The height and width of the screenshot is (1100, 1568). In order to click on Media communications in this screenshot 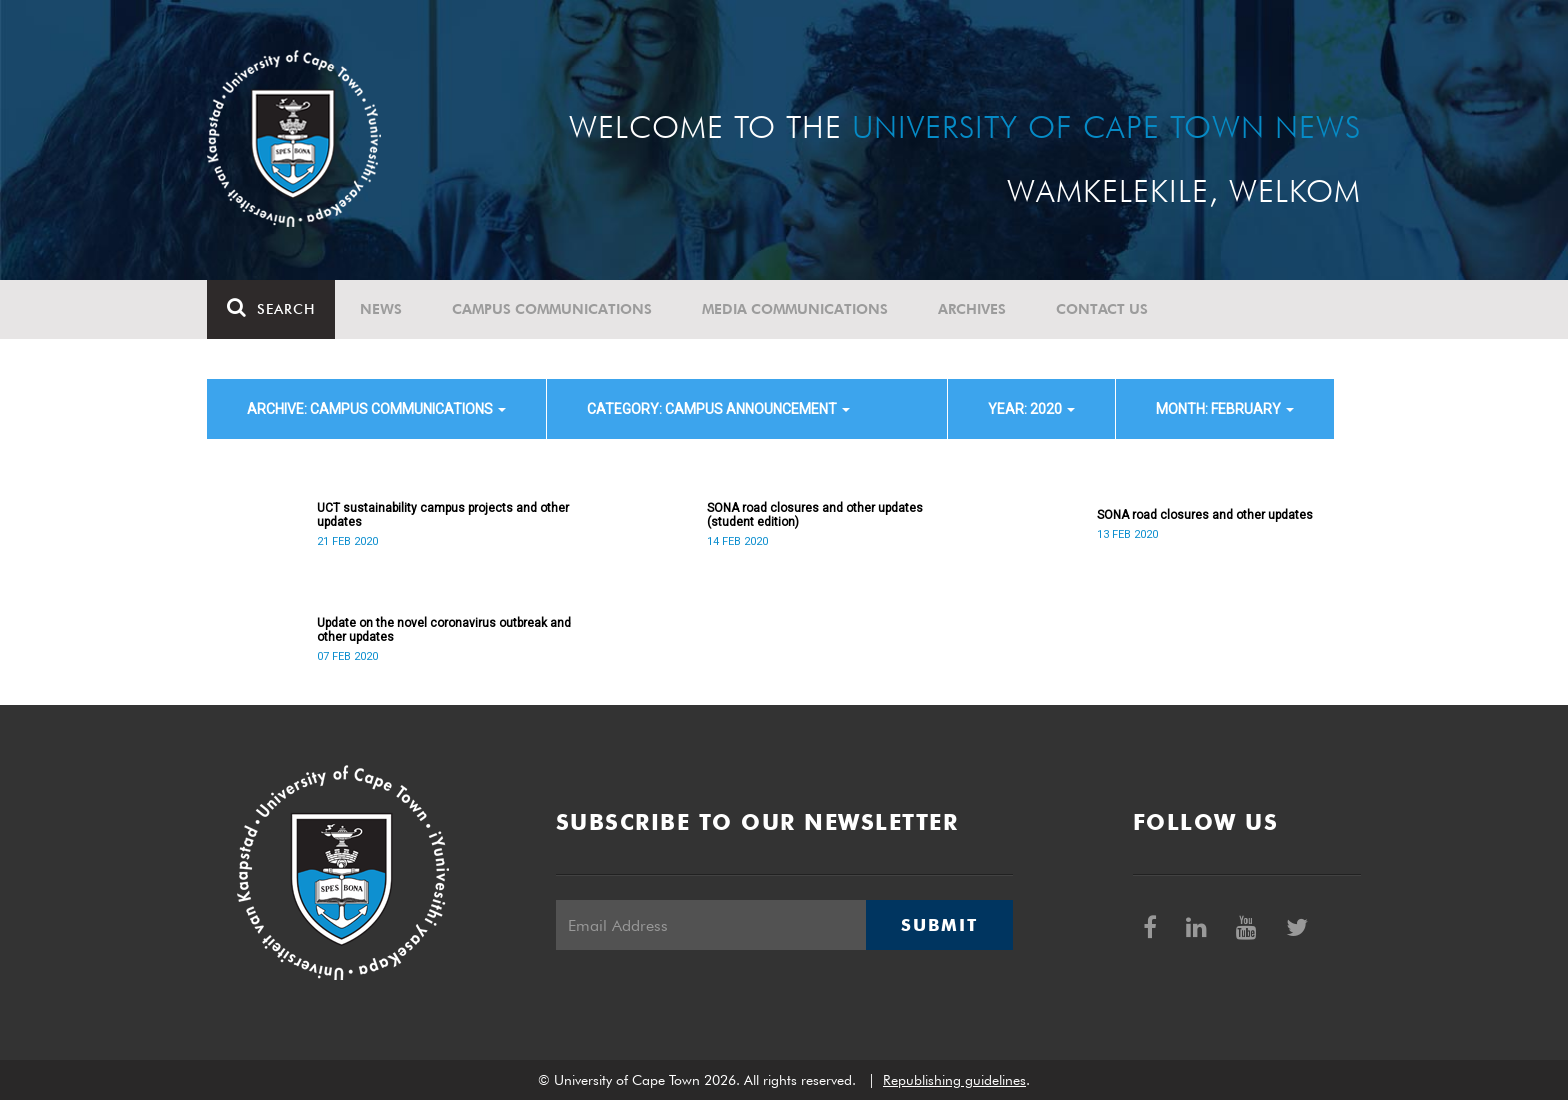, I will do `click(795, 309)`.